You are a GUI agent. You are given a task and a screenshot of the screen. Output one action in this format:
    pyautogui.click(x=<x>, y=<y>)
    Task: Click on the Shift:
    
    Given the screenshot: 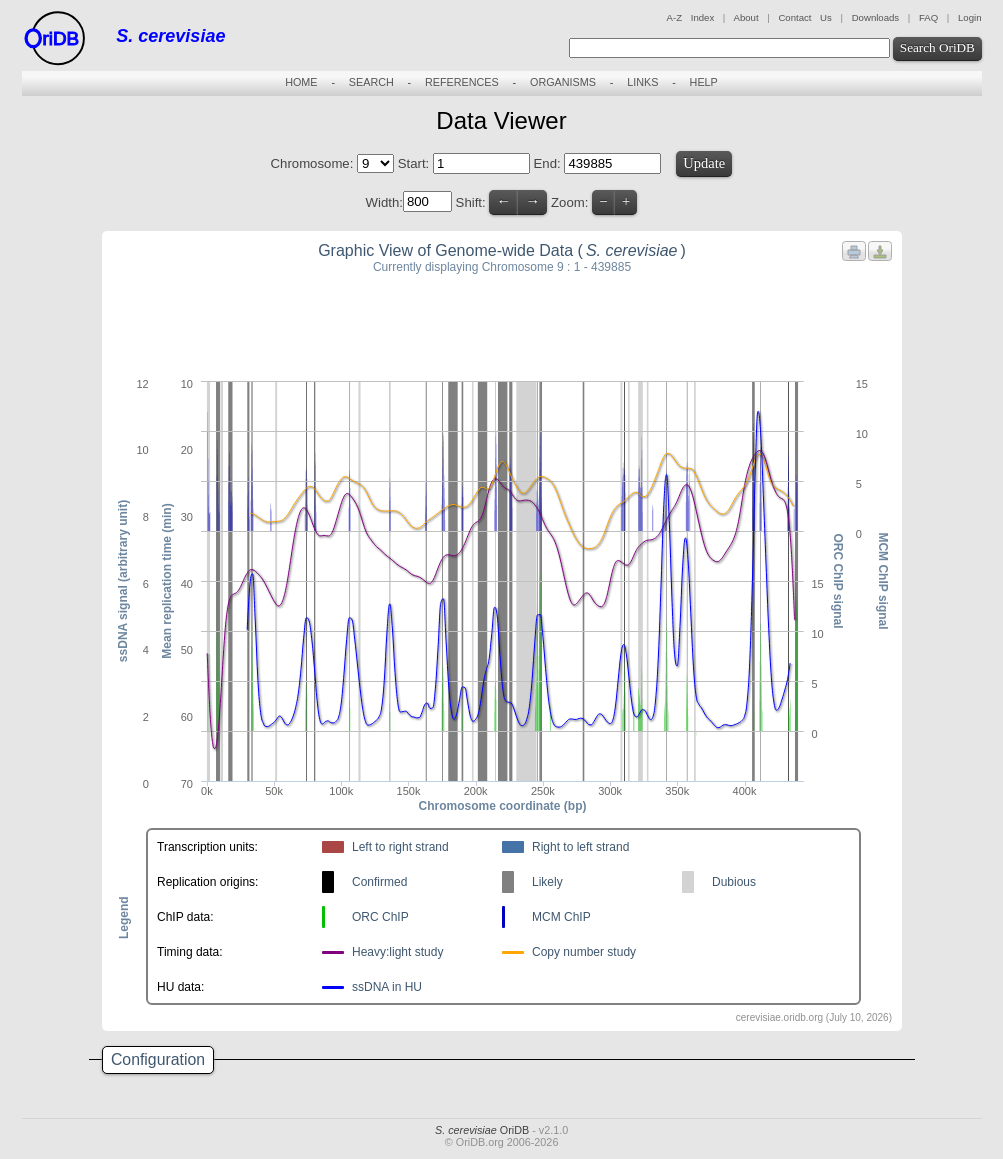 What is the action you would take?
    pyautogui.click(x=471, y=201)
    